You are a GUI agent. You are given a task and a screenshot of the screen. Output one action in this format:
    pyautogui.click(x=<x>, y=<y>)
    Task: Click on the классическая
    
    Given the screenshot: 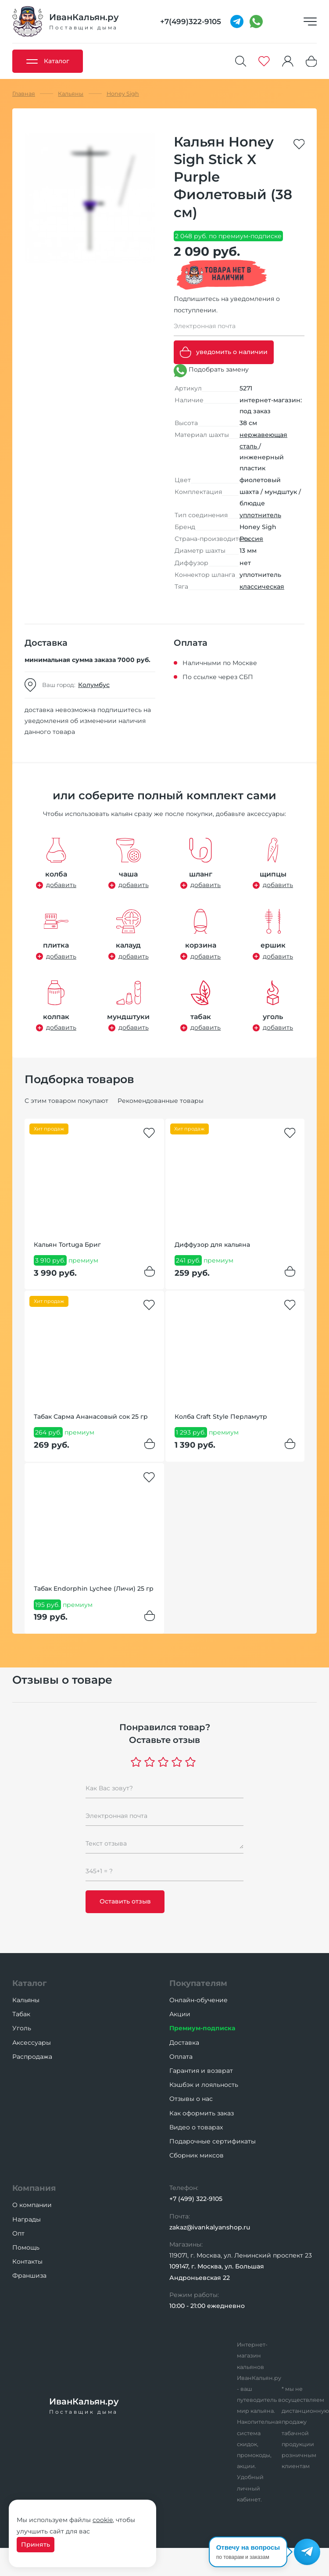 What is the action you would take?
    pyautogui.click(x=262, y=586)
    